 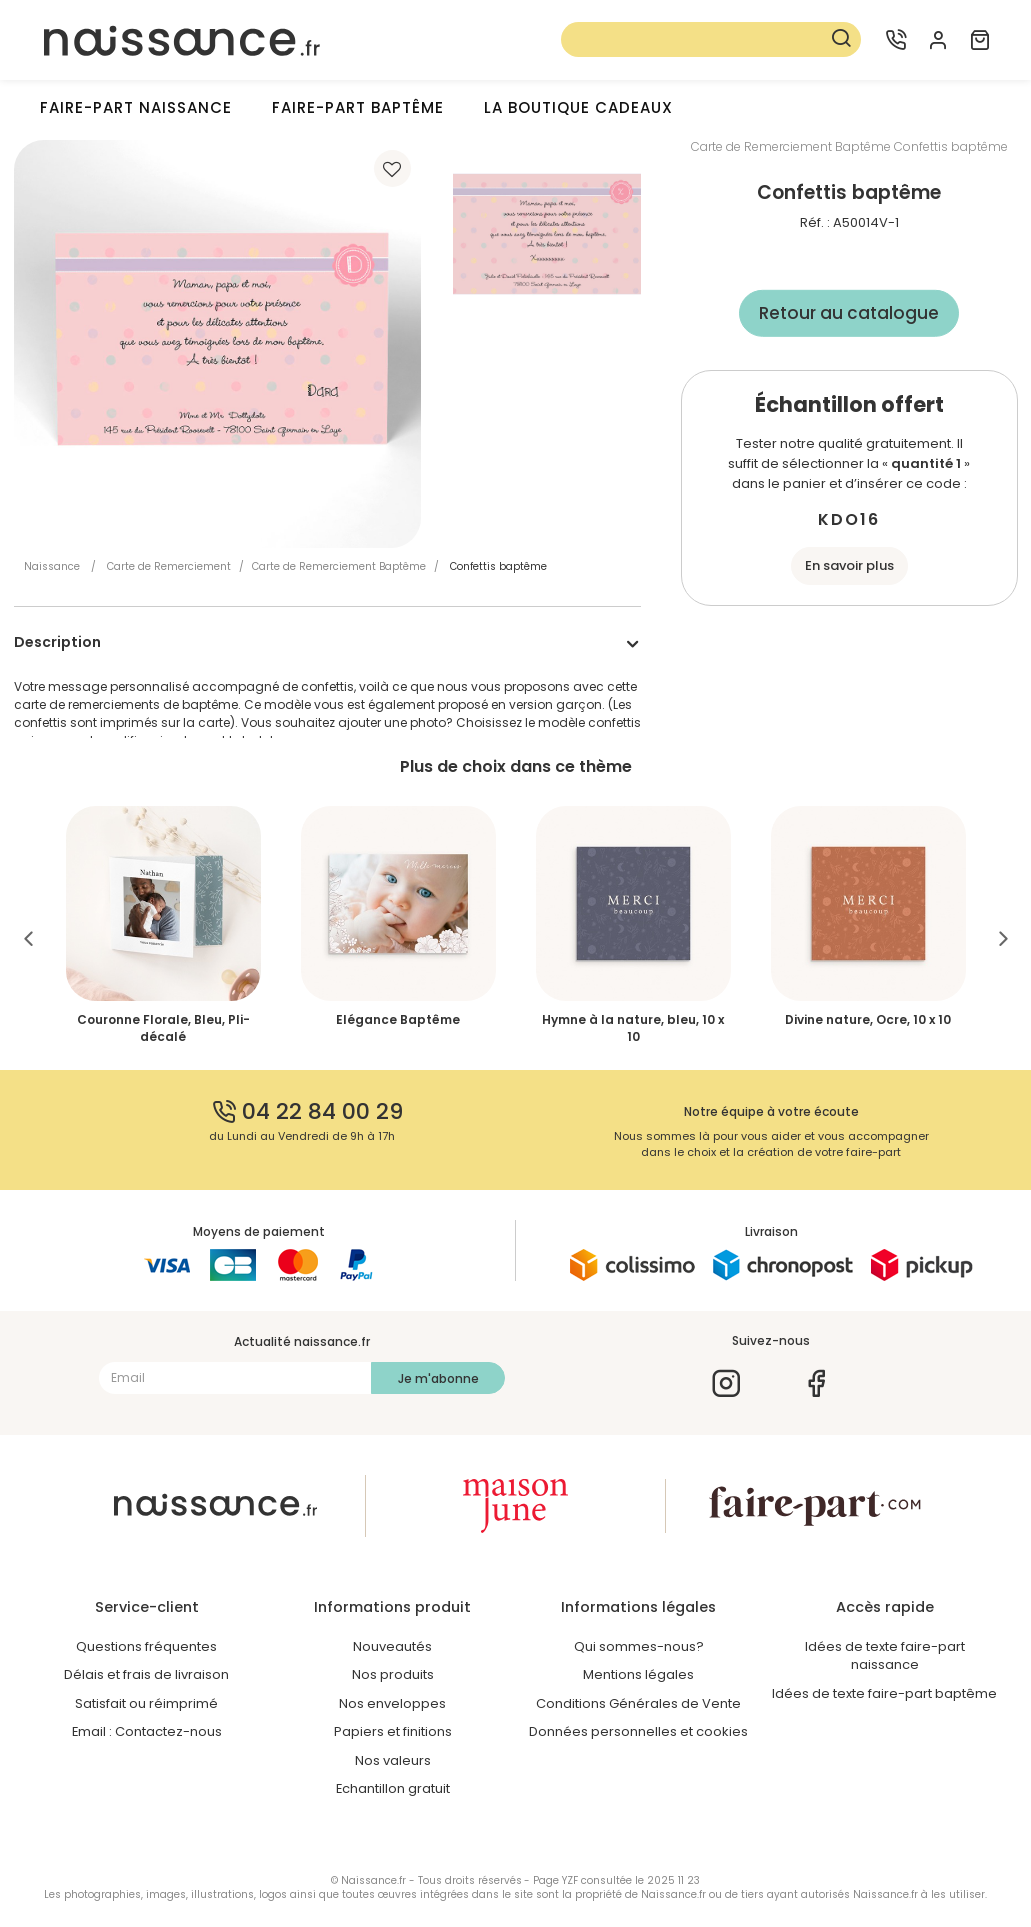 I want to click on Previous, so click(x=28, y=937).